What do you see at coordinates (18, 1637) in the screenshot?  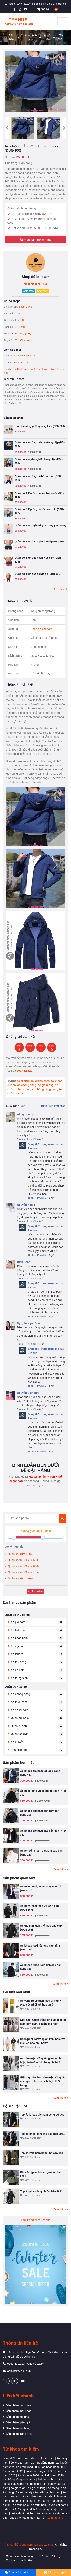 I see `Áo phao nam` at bounding box center [18, 1637].